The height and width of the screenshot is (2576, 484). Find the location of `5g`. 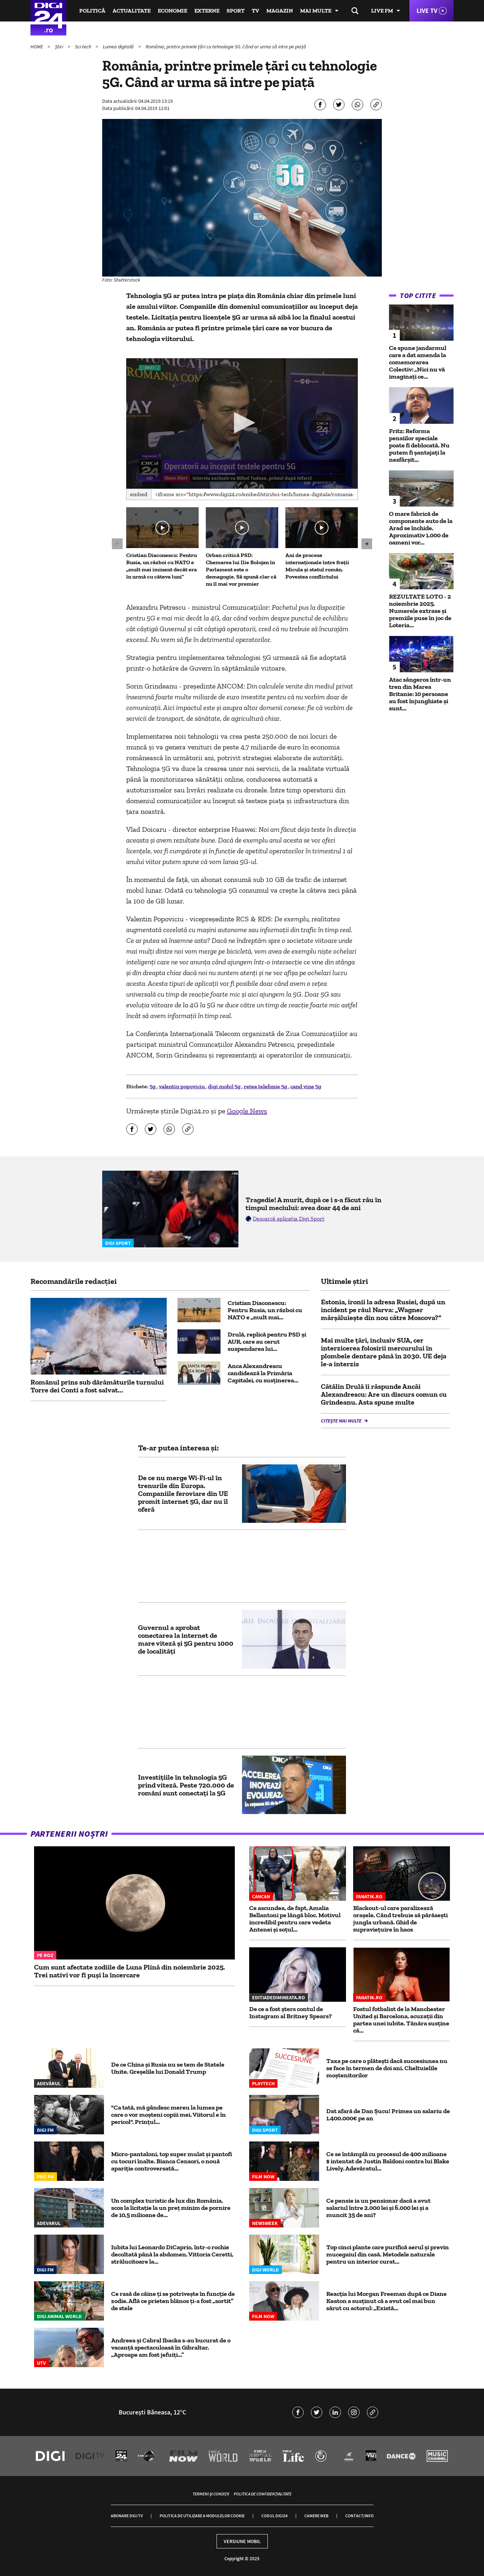

5g is located at coordinates (153, 1086).